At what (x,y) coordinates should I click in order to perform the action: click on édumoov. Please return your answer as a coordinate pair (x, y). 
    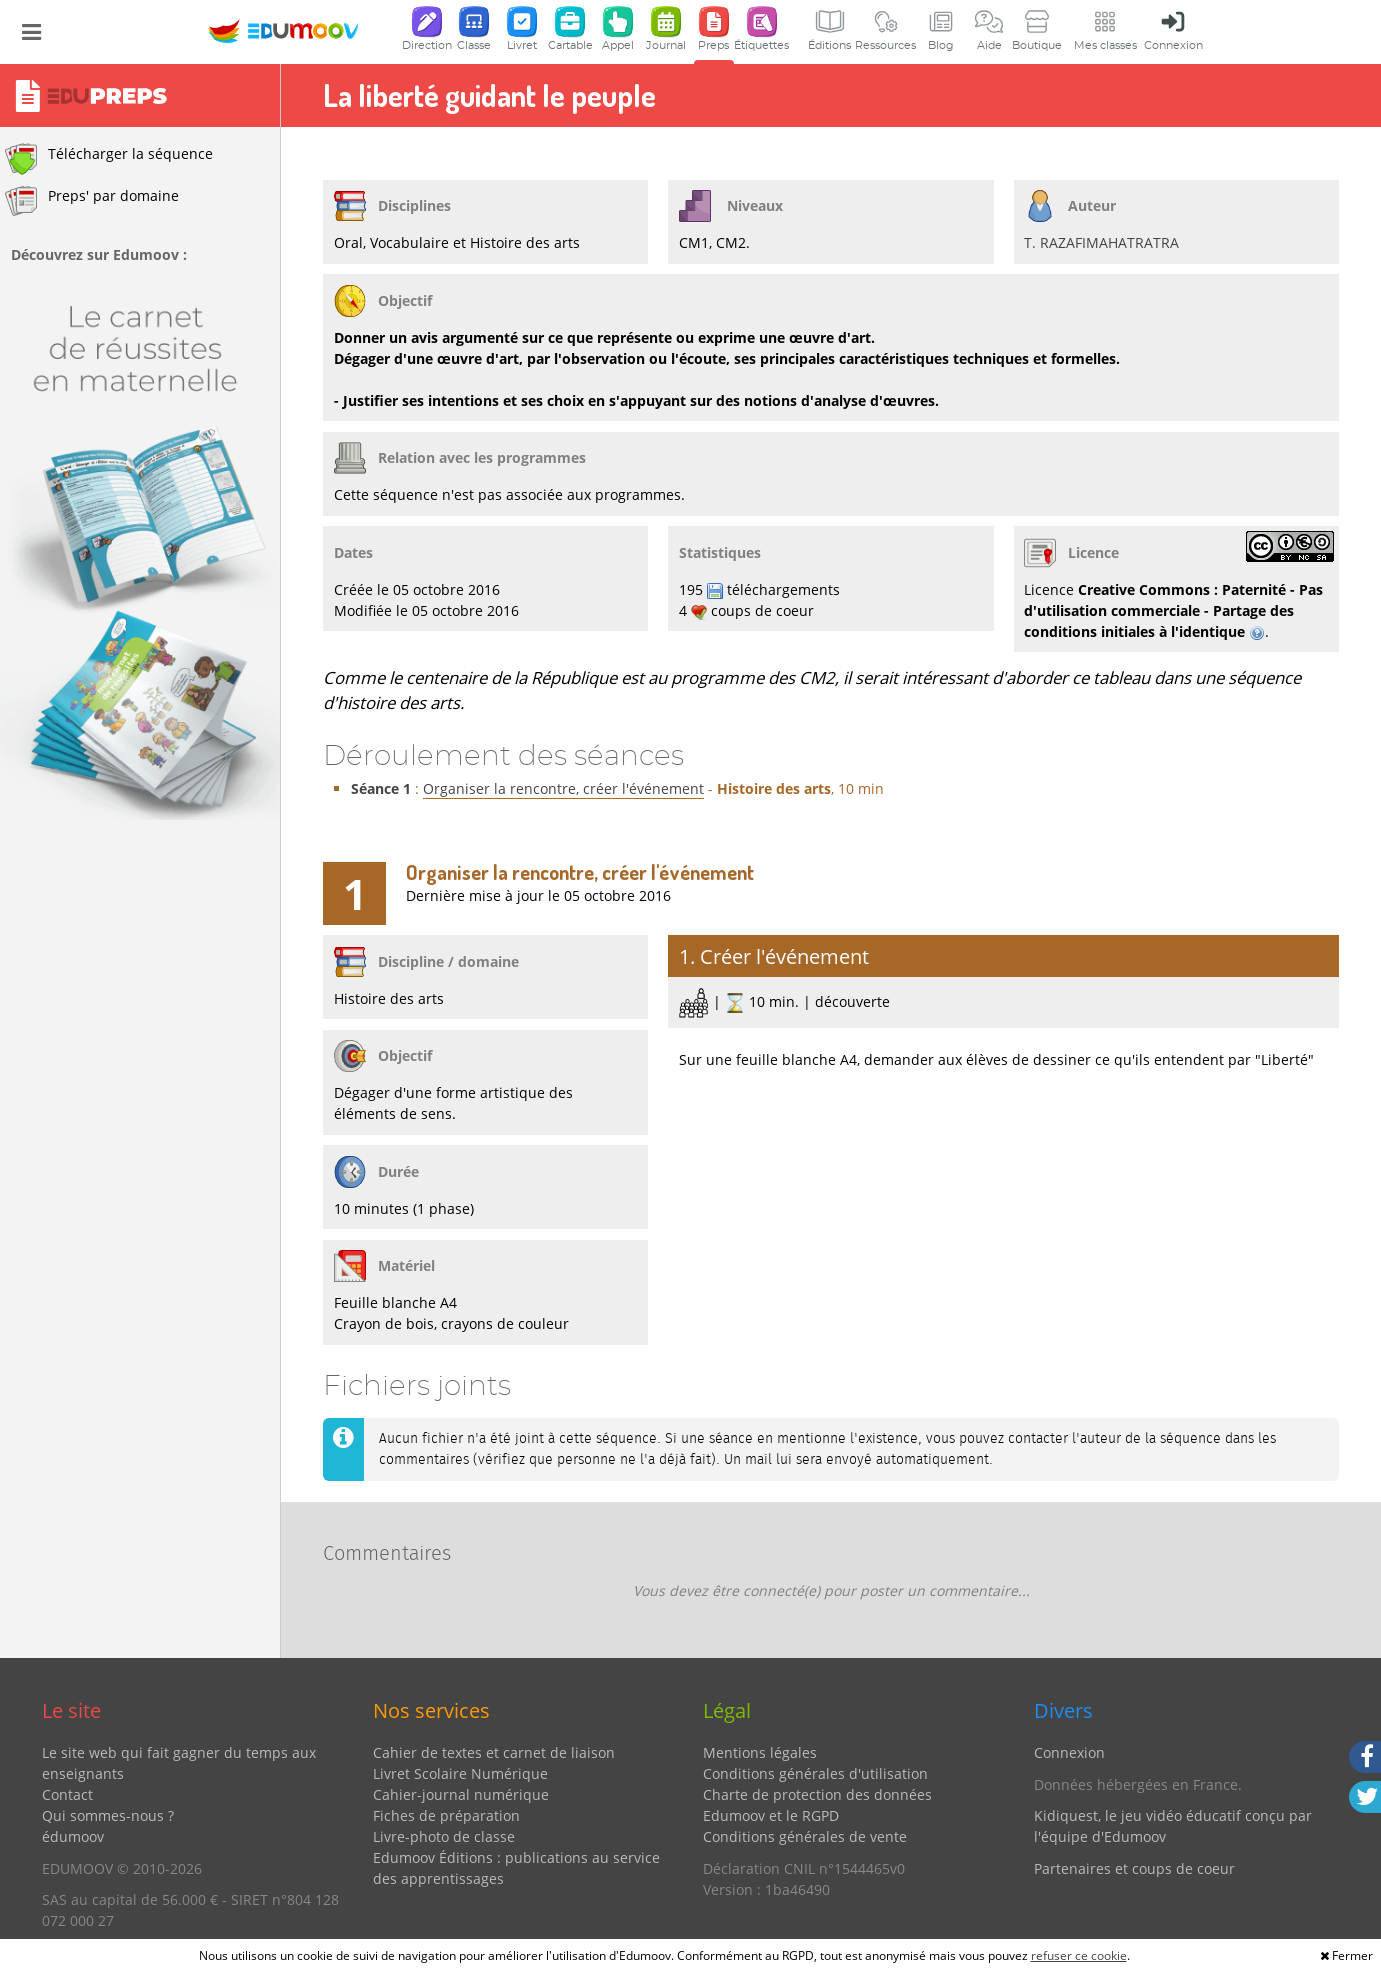
    Looking at the image, I should click on (73, 1836).